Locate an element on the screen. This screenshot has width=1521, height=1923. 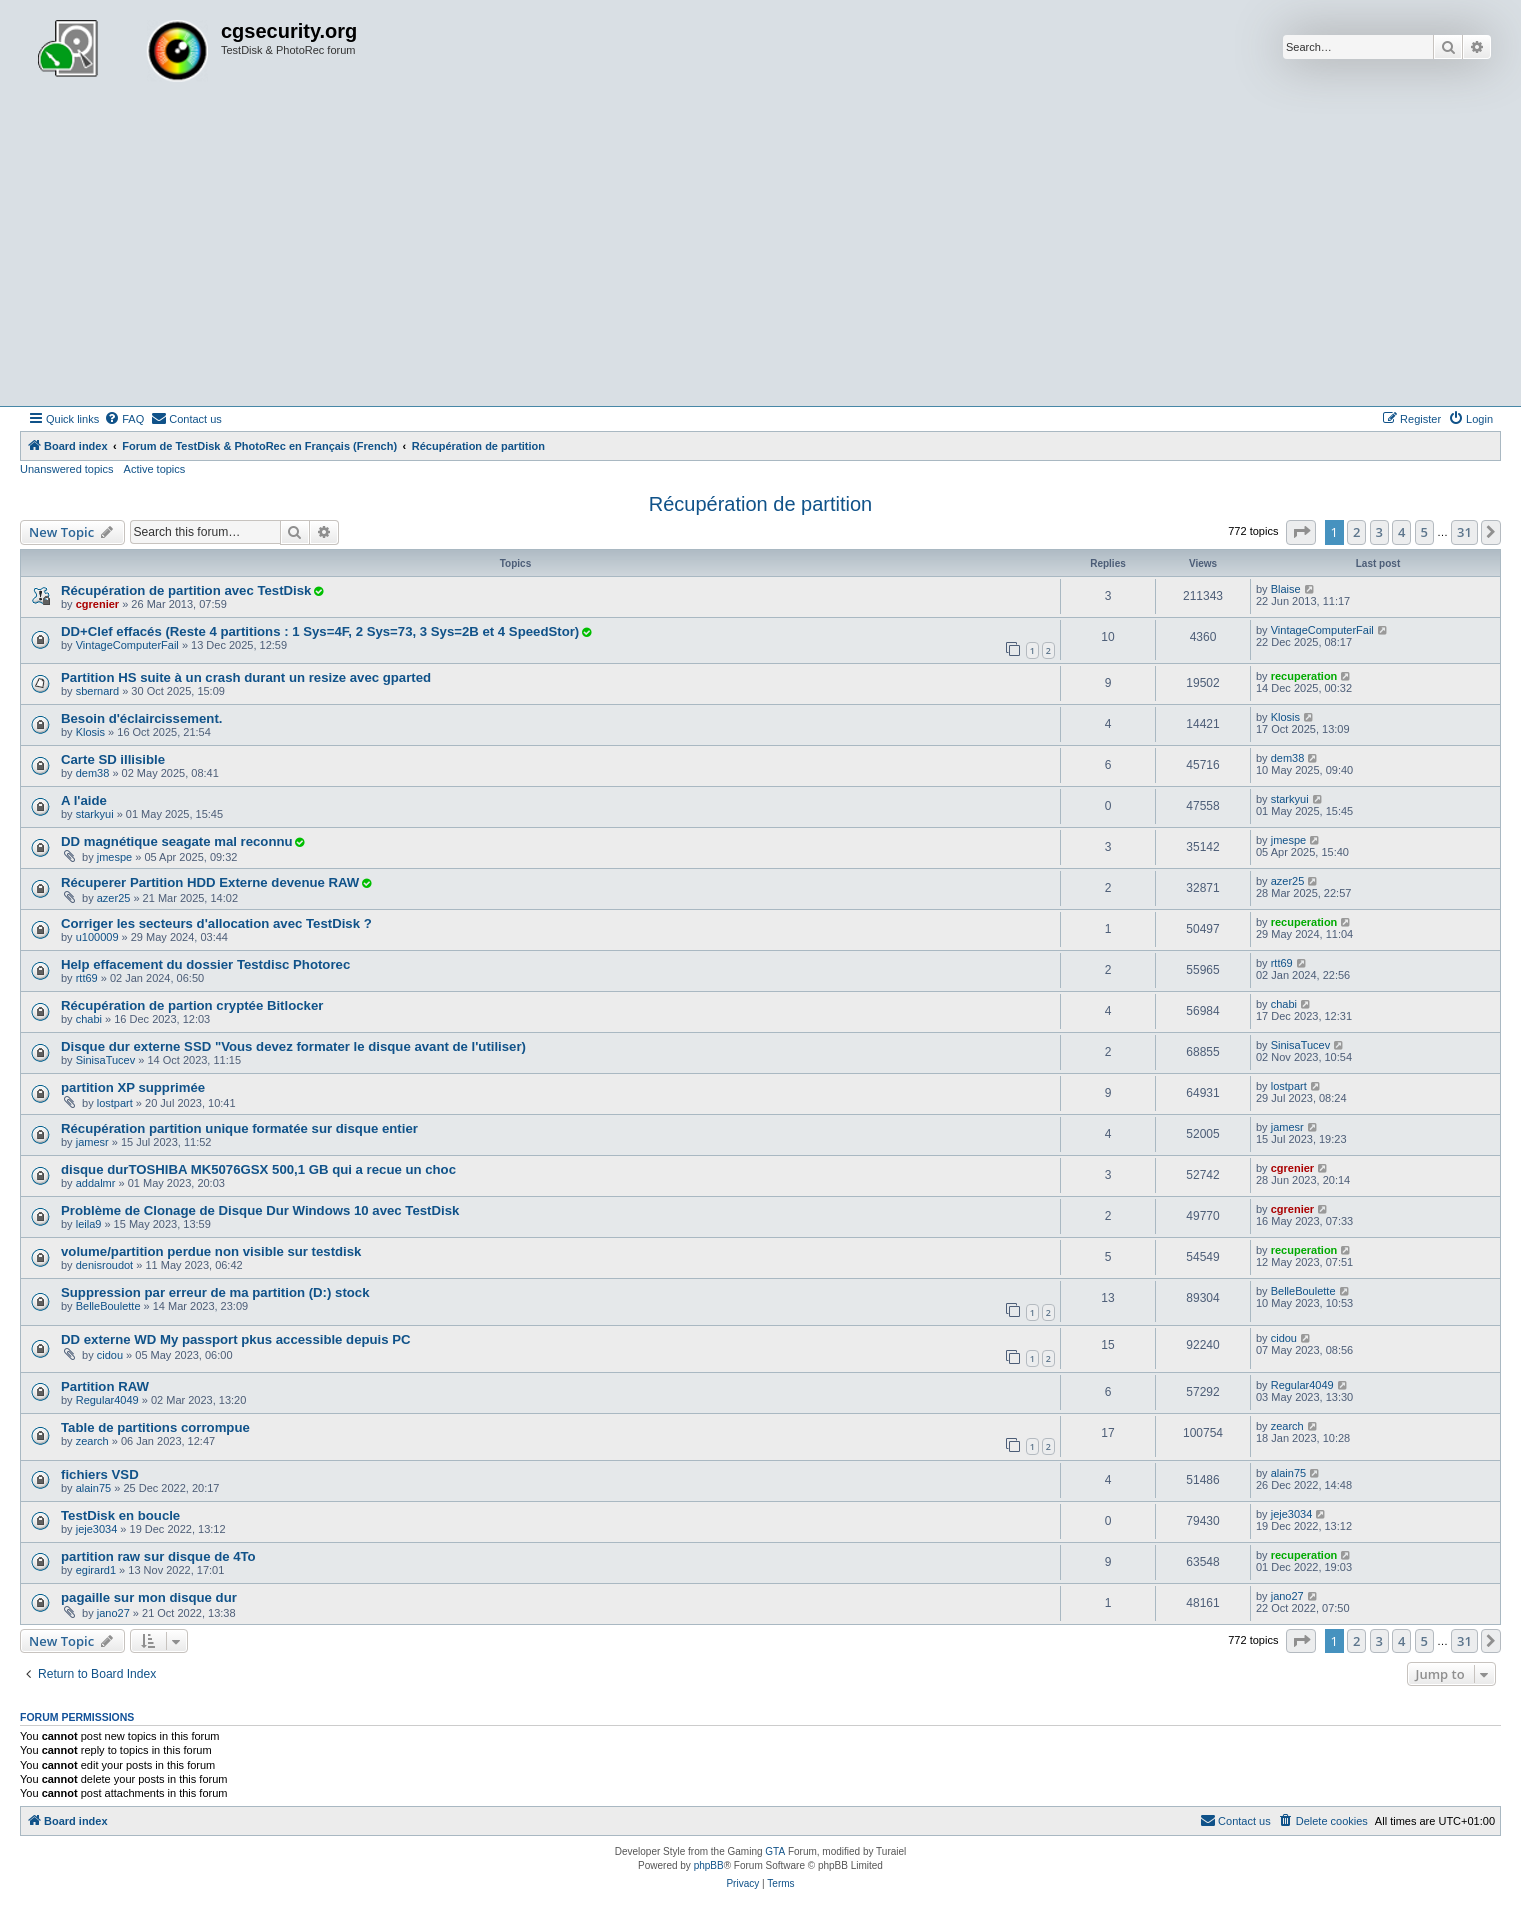
DD+Clef effacés (Reste 4 partitions : 1 Sys=4F, 2 Sys=73, 3 Sys=2B et 4 SpeedStor) is located at coordinates (320, 631).